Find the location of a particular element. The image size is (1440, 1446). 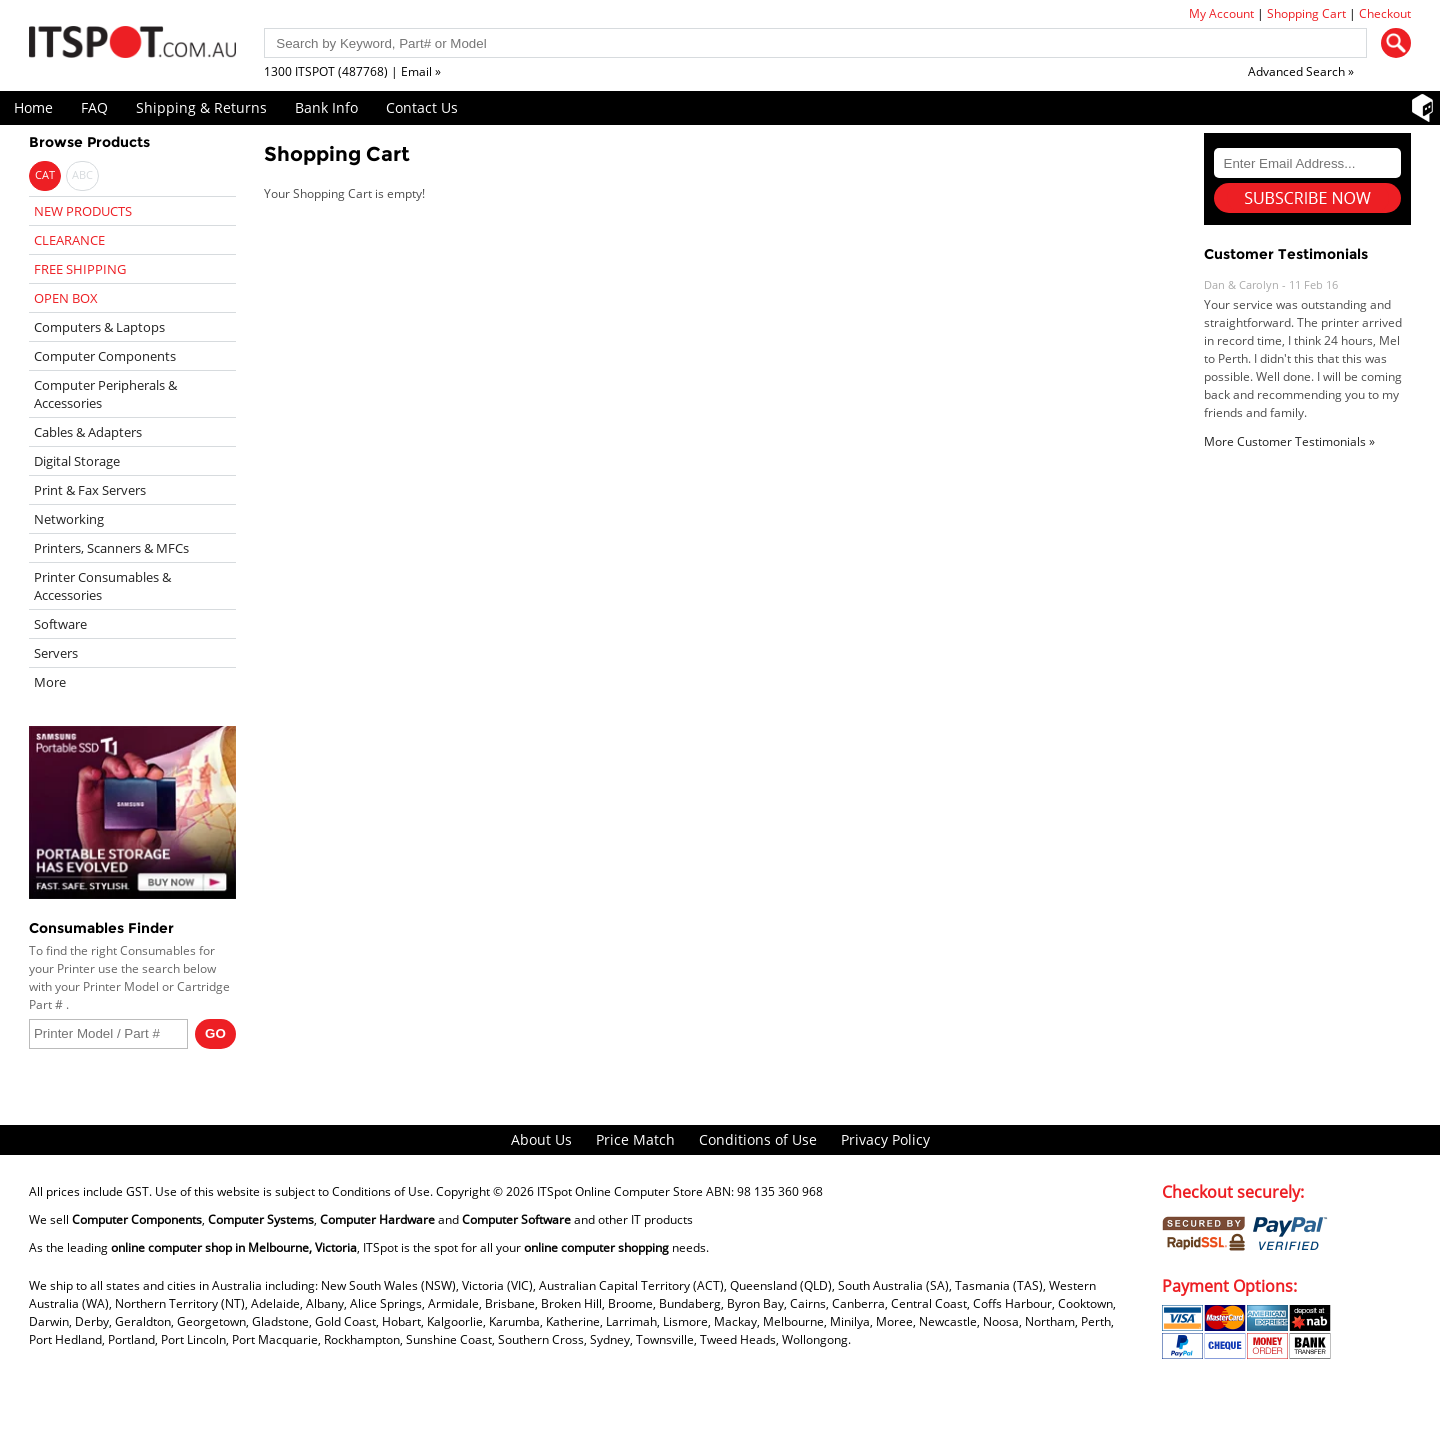

1300 ITSPOT (487768) | Email » is located at coordinates (352, 71).